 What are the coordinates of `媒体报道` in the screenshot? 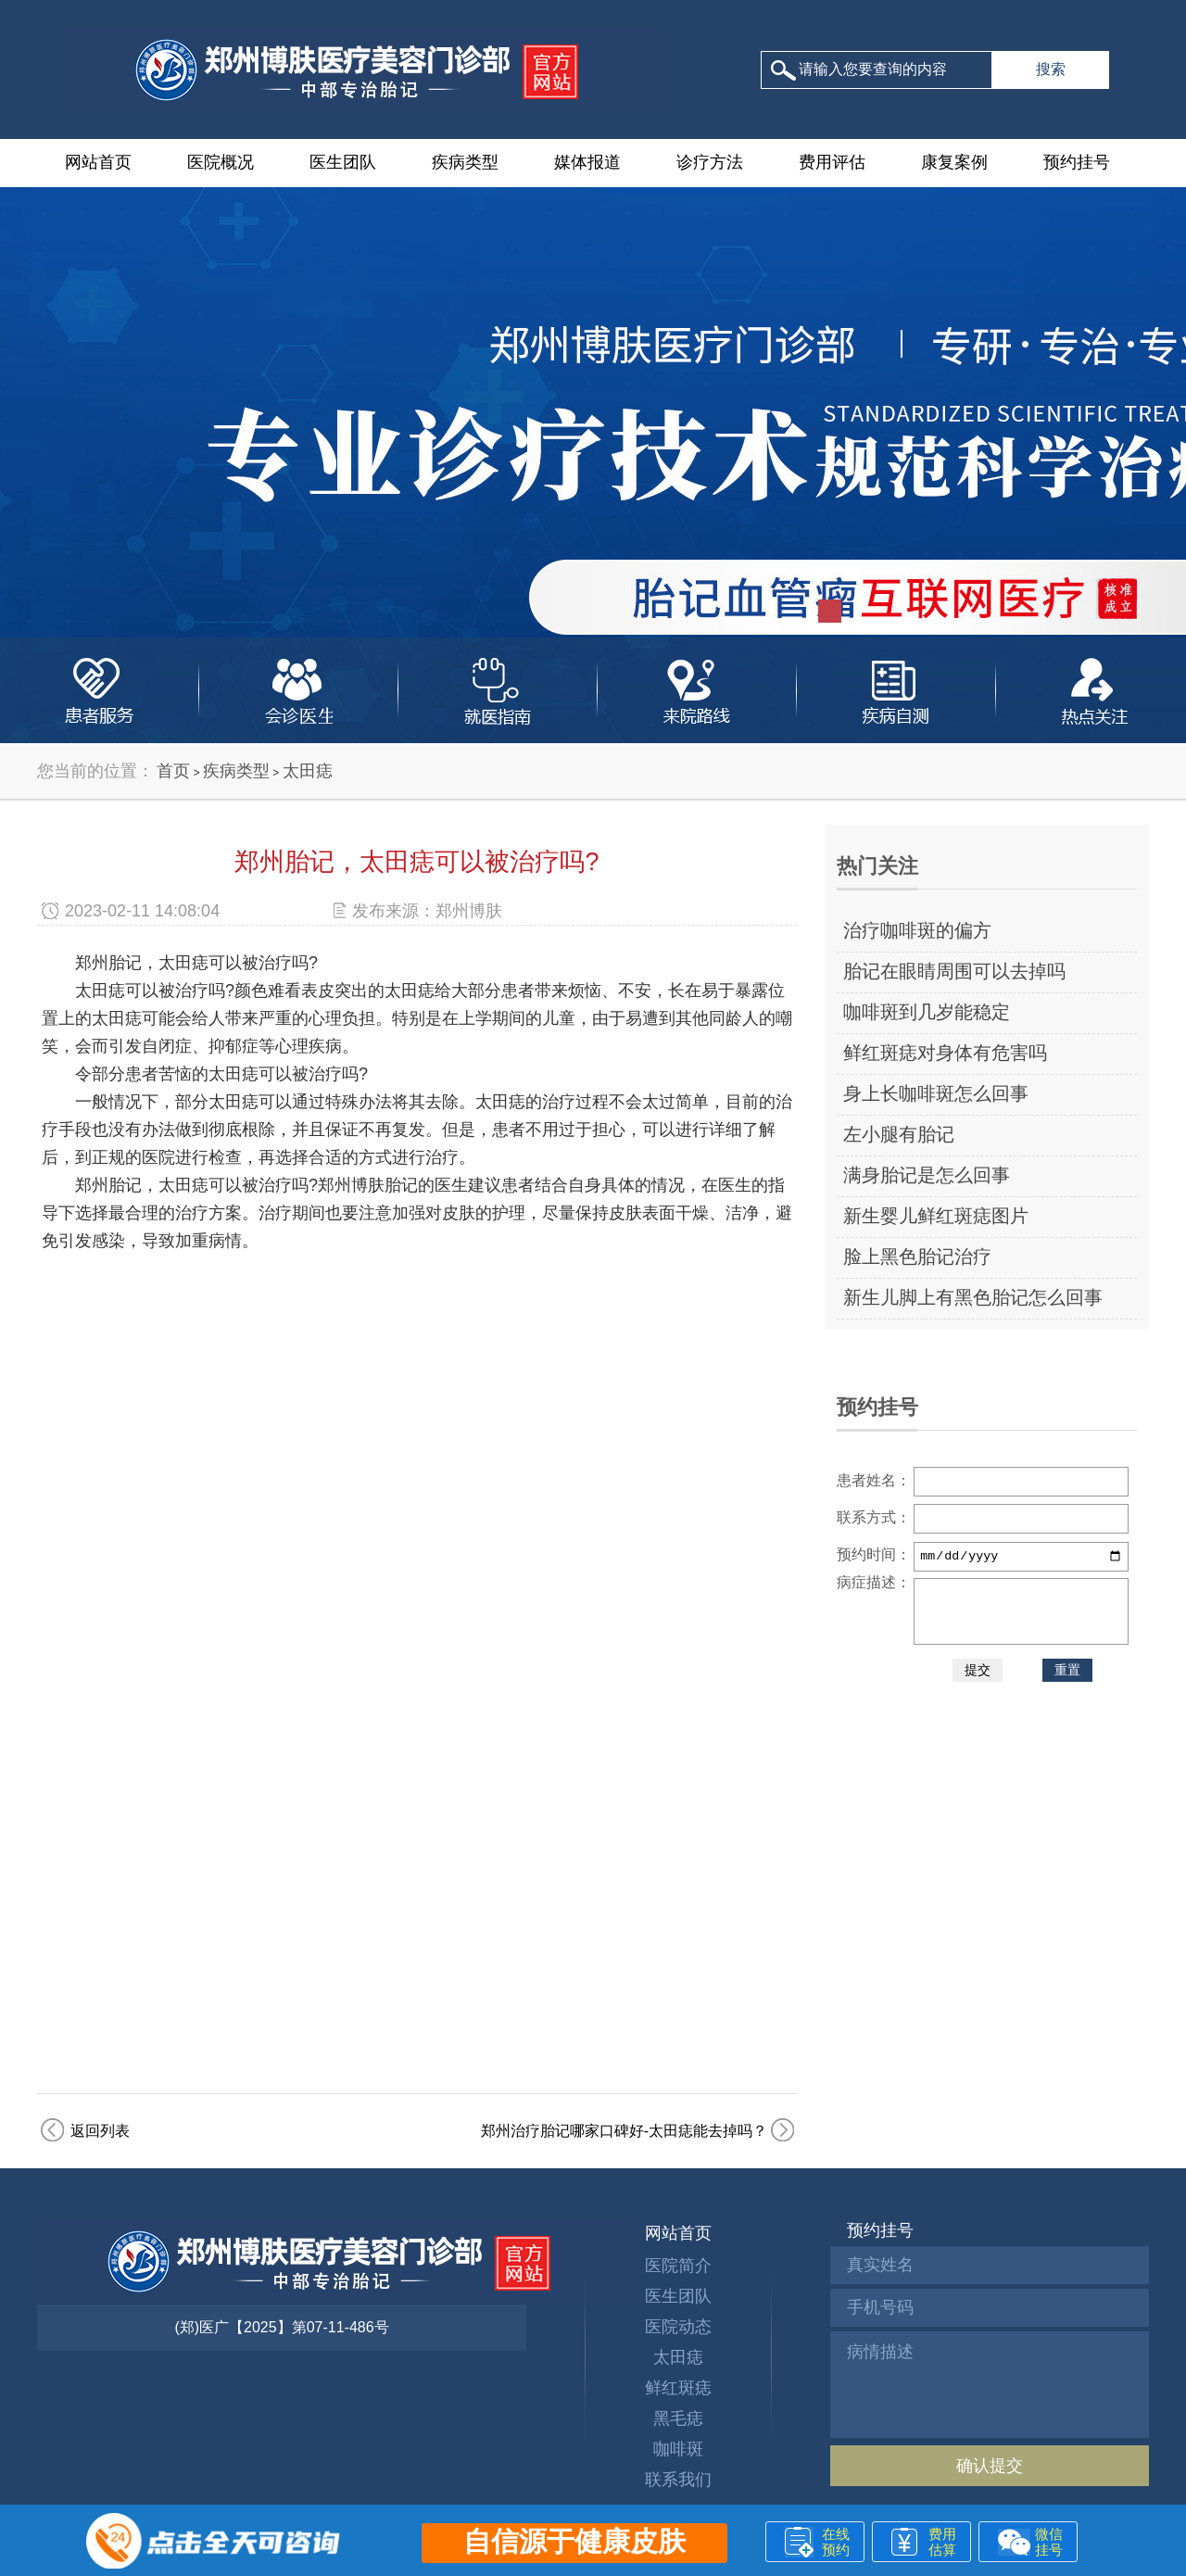 It's located at (587, 162).